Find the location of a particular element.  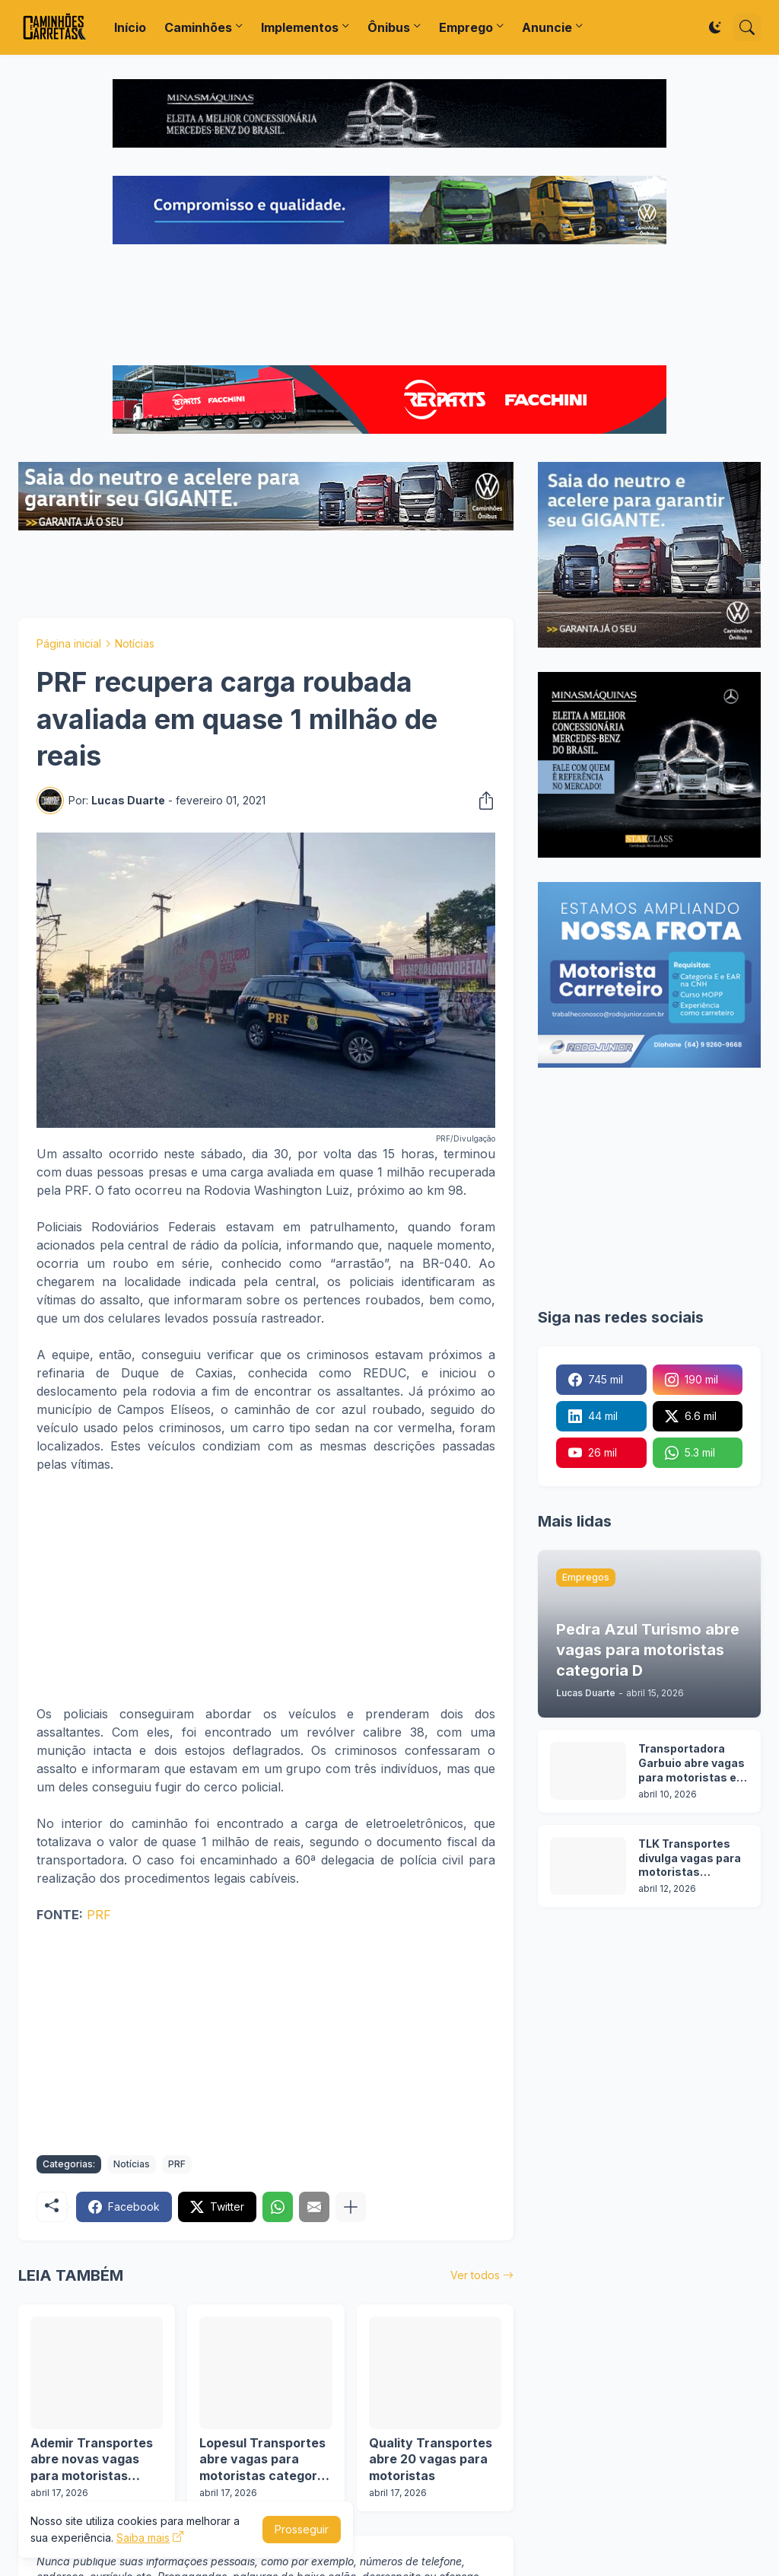

Notícias is located at coordinates (134, 643).